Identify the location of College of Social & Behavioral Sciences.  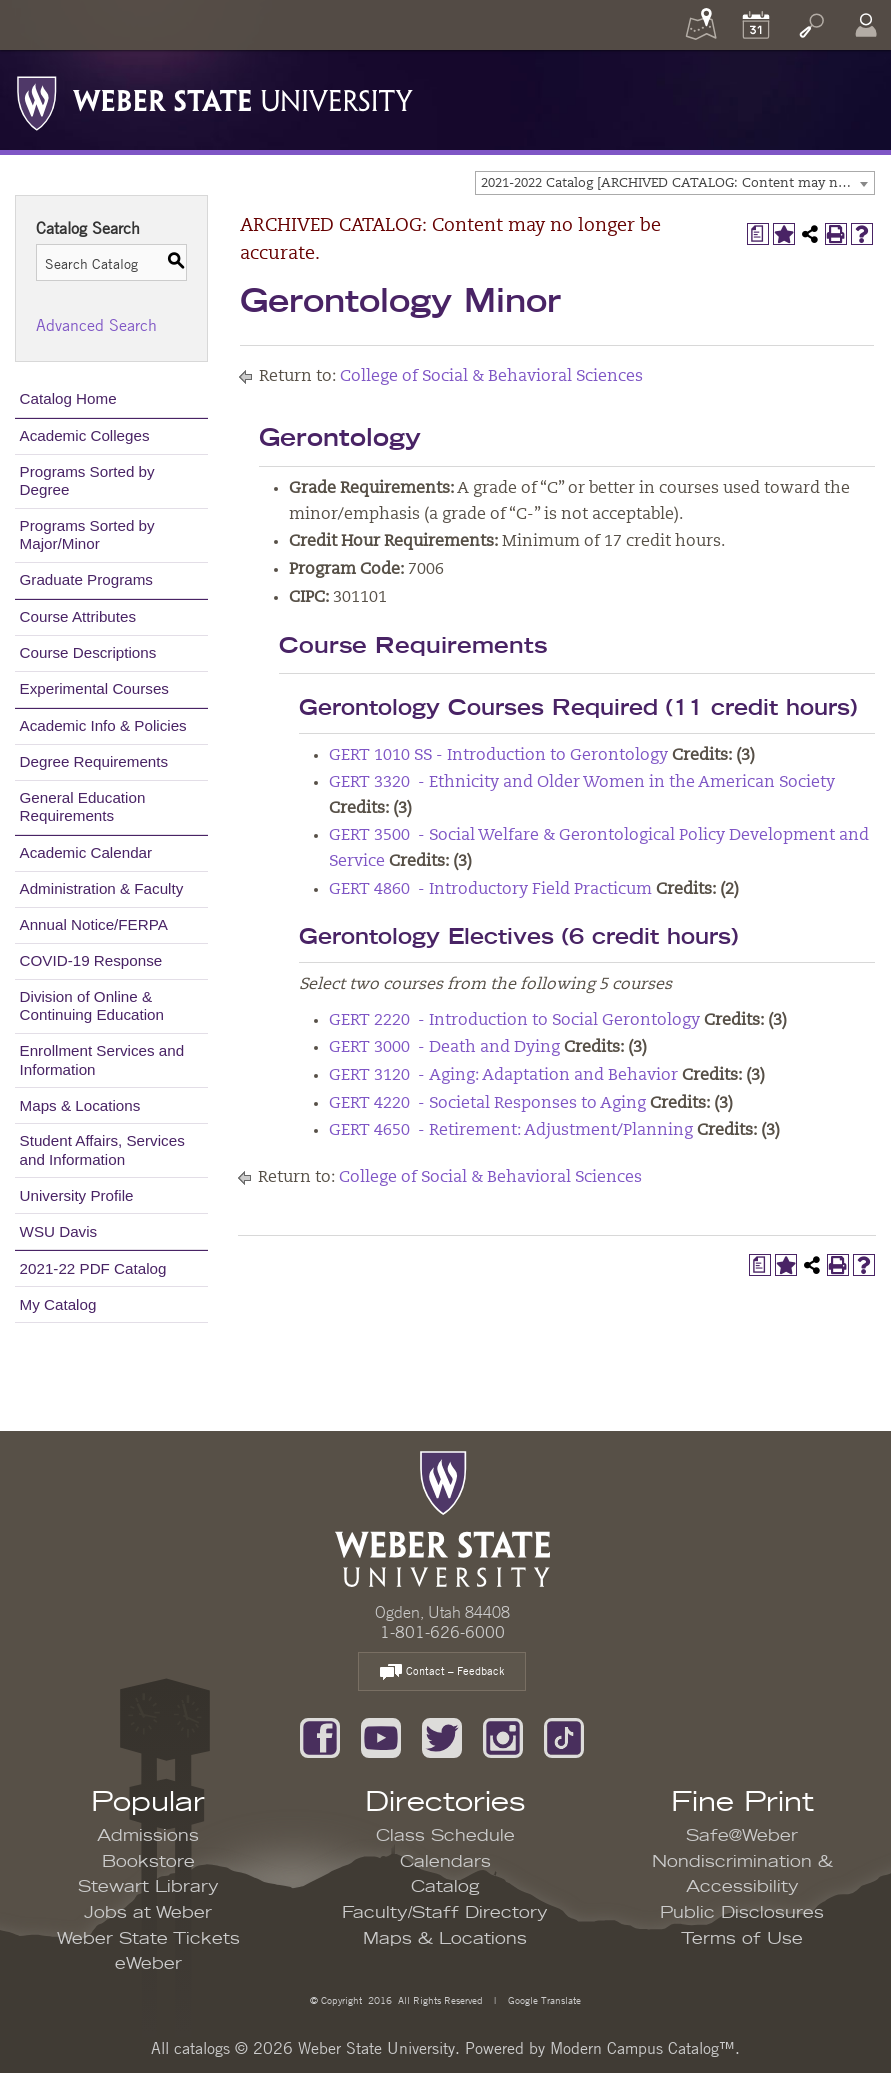
(491, 377).